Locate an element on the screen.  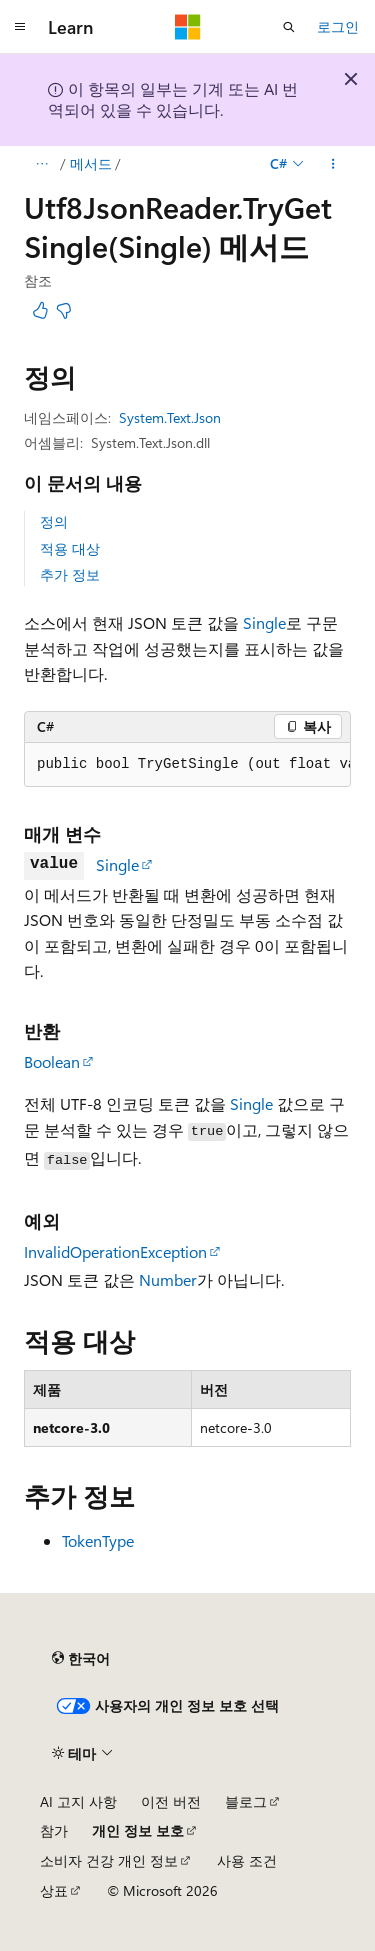
[group] is located at coordinates (187, 765).